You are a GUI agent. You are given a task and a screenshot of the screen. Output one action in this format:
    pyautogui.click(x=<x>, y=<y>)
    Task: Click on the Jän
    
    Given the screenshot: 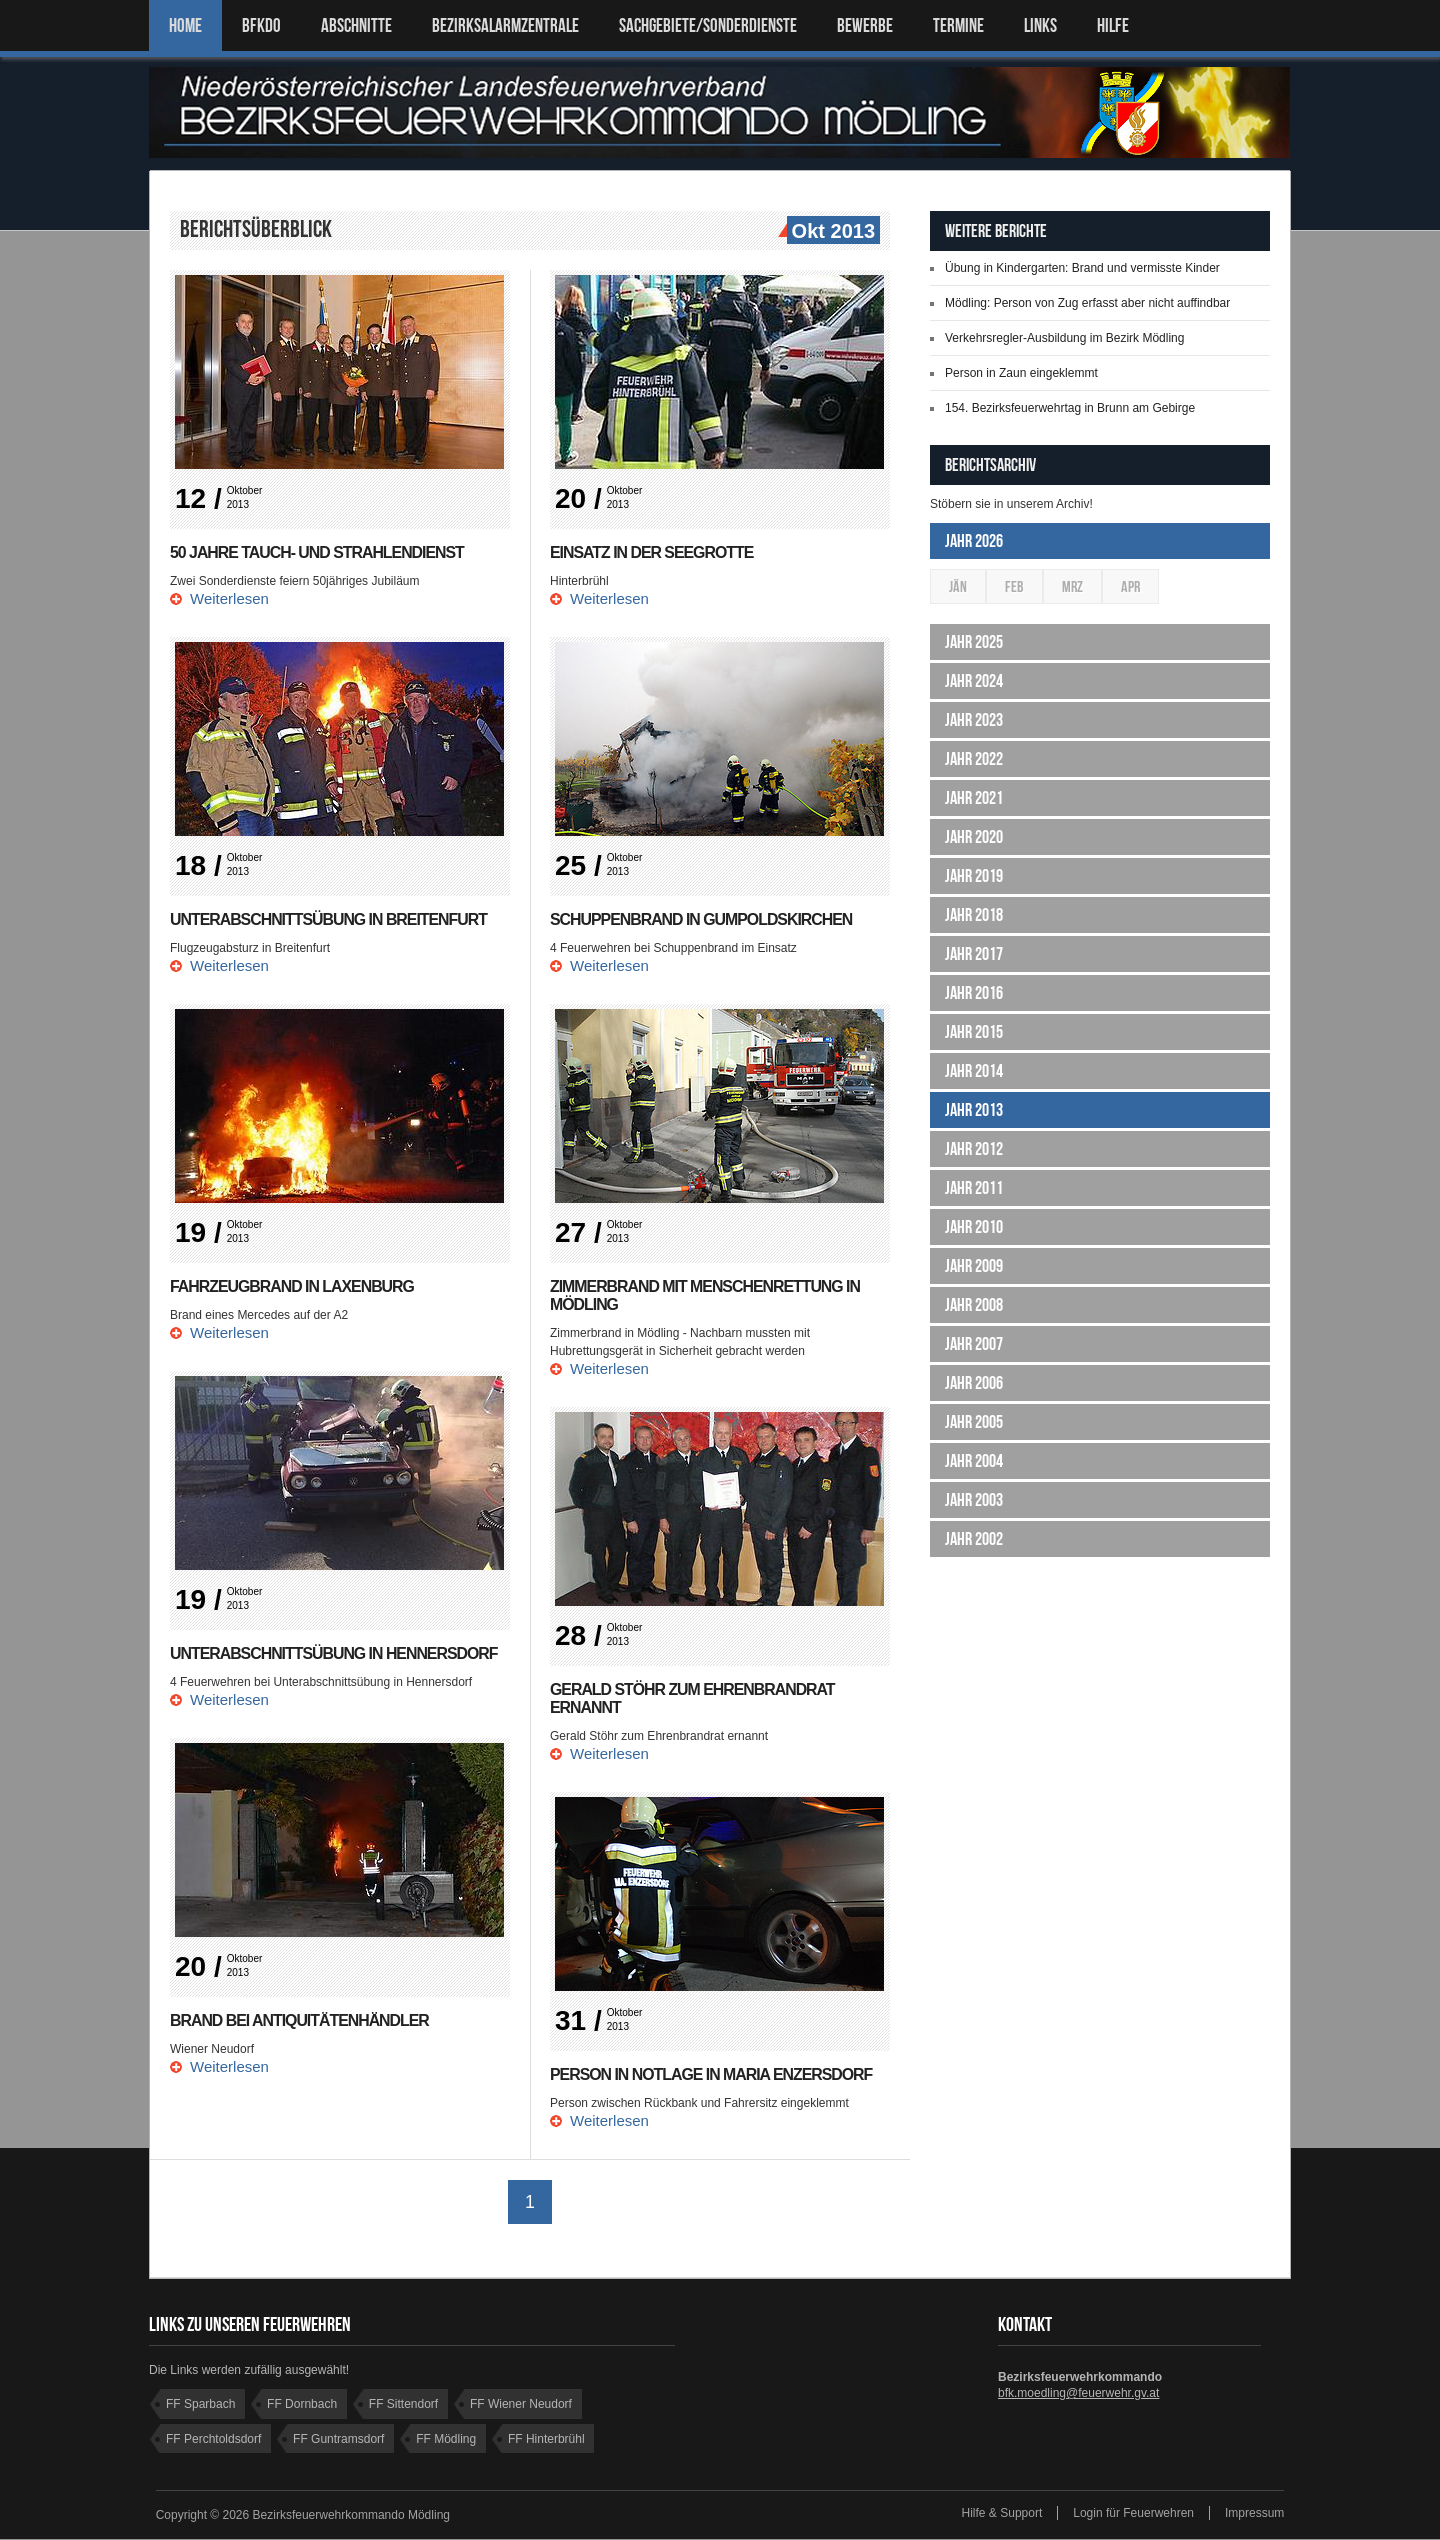 What is the action you would take?
    pyautogui.click(x=958, y=586)
    